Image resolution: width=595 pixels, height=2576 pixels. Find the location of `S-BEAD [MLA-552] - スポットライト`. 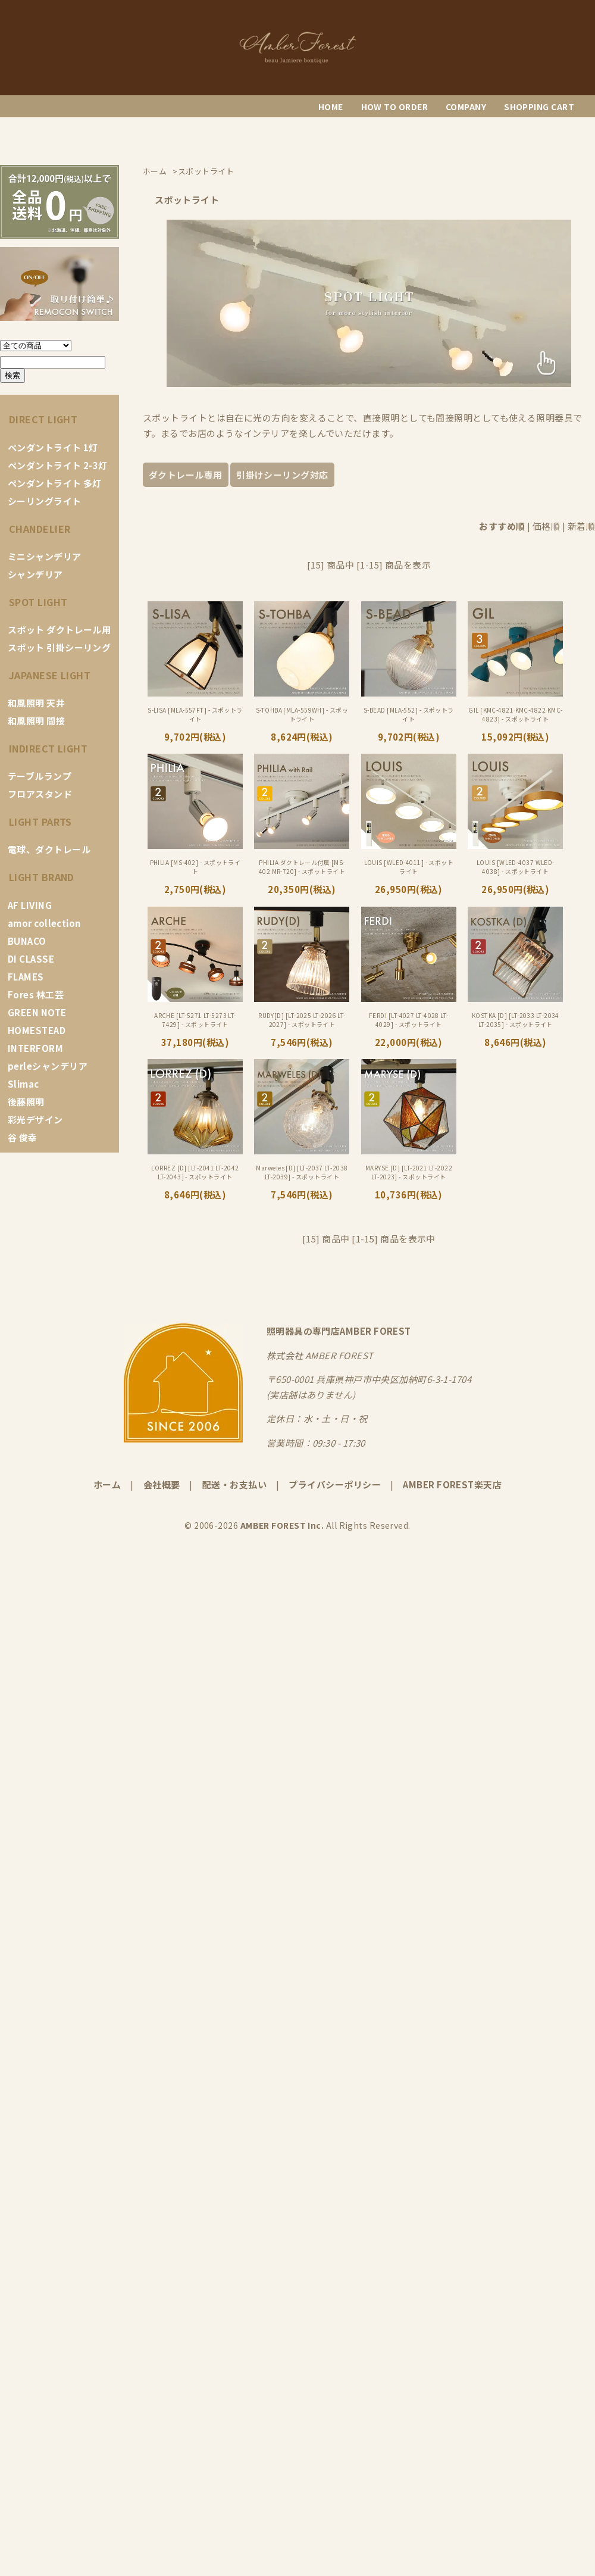

S-BEAD [MLA-552] - スポットライト is located at coordinates (409, 714).